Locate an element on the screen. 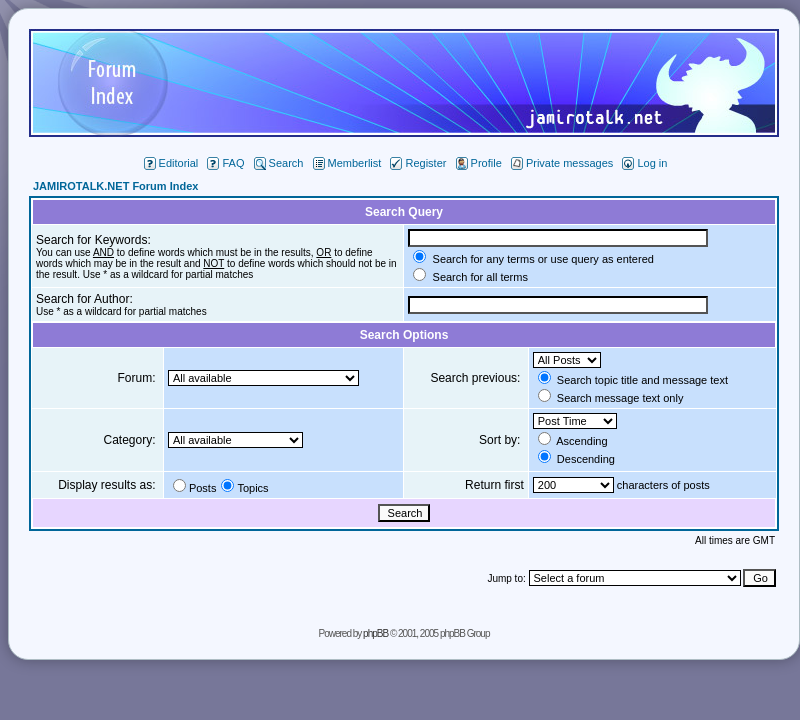  Memberlist is located at coordinates (347, 163).